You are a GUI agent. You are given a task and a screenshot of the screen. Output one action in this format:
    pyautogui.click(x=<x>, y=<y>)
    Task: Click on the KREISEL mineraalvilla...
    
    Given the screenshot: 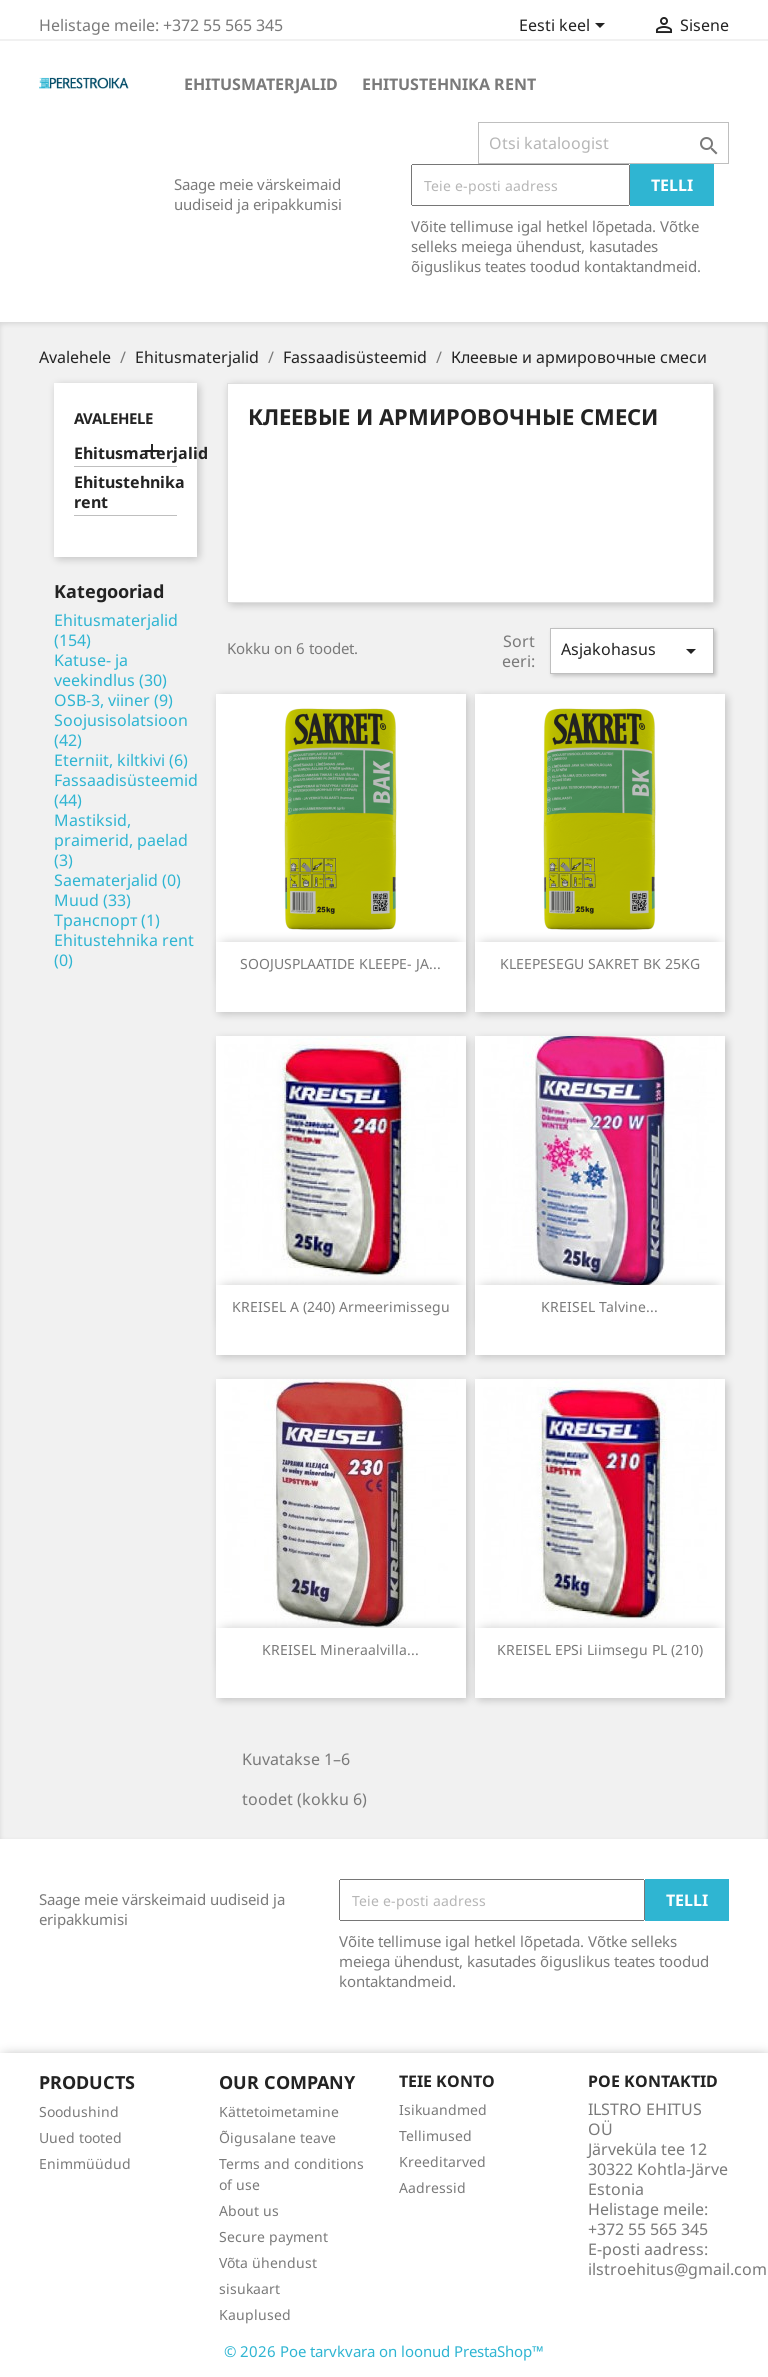 What is the action you would take?
    pyautogui.click(x=340, y=1649)
    